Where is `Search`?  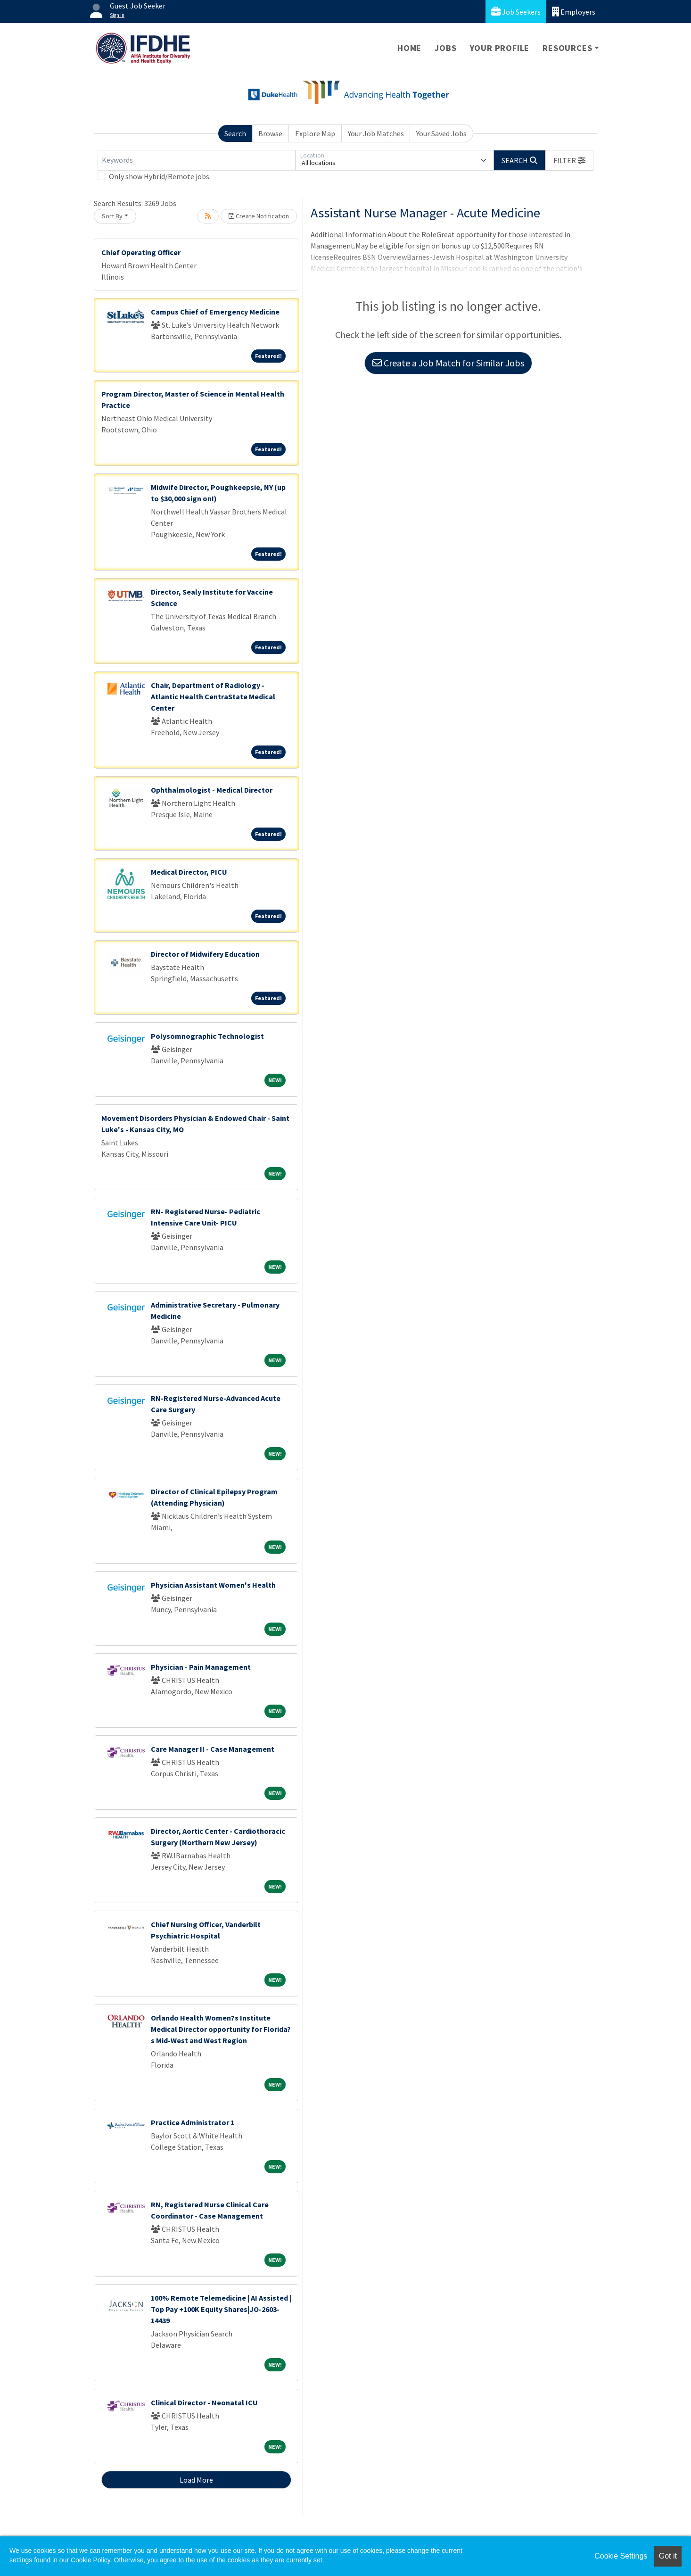
Search is located at coordinates (235, 133).